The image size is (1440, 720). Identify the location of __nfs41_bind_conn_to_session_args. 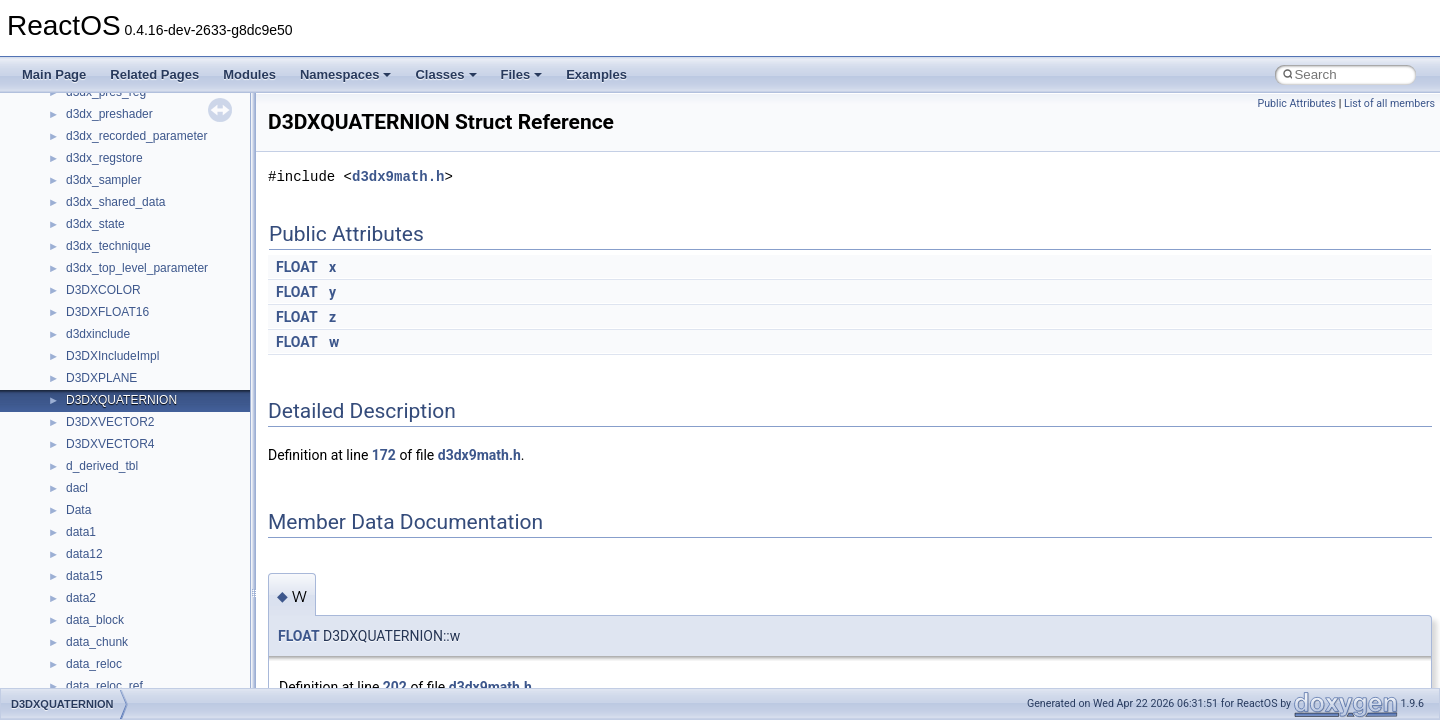
(165, 333).